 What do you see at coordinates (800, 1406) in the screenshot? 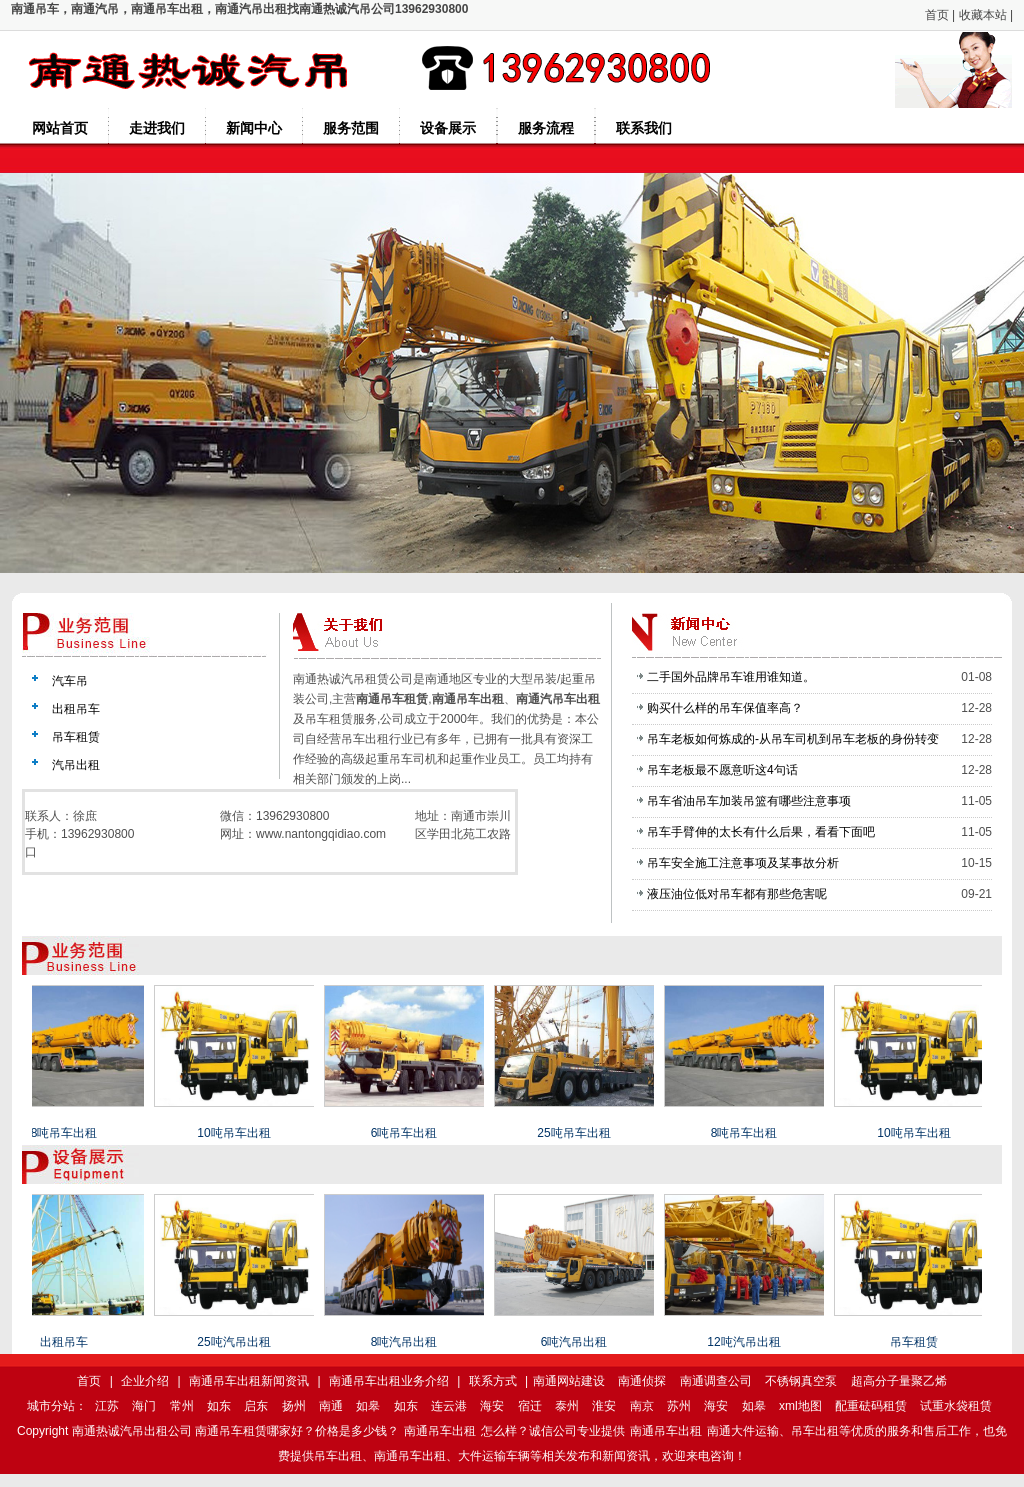
I see `xml地图` at bounding box center [800, 1406].